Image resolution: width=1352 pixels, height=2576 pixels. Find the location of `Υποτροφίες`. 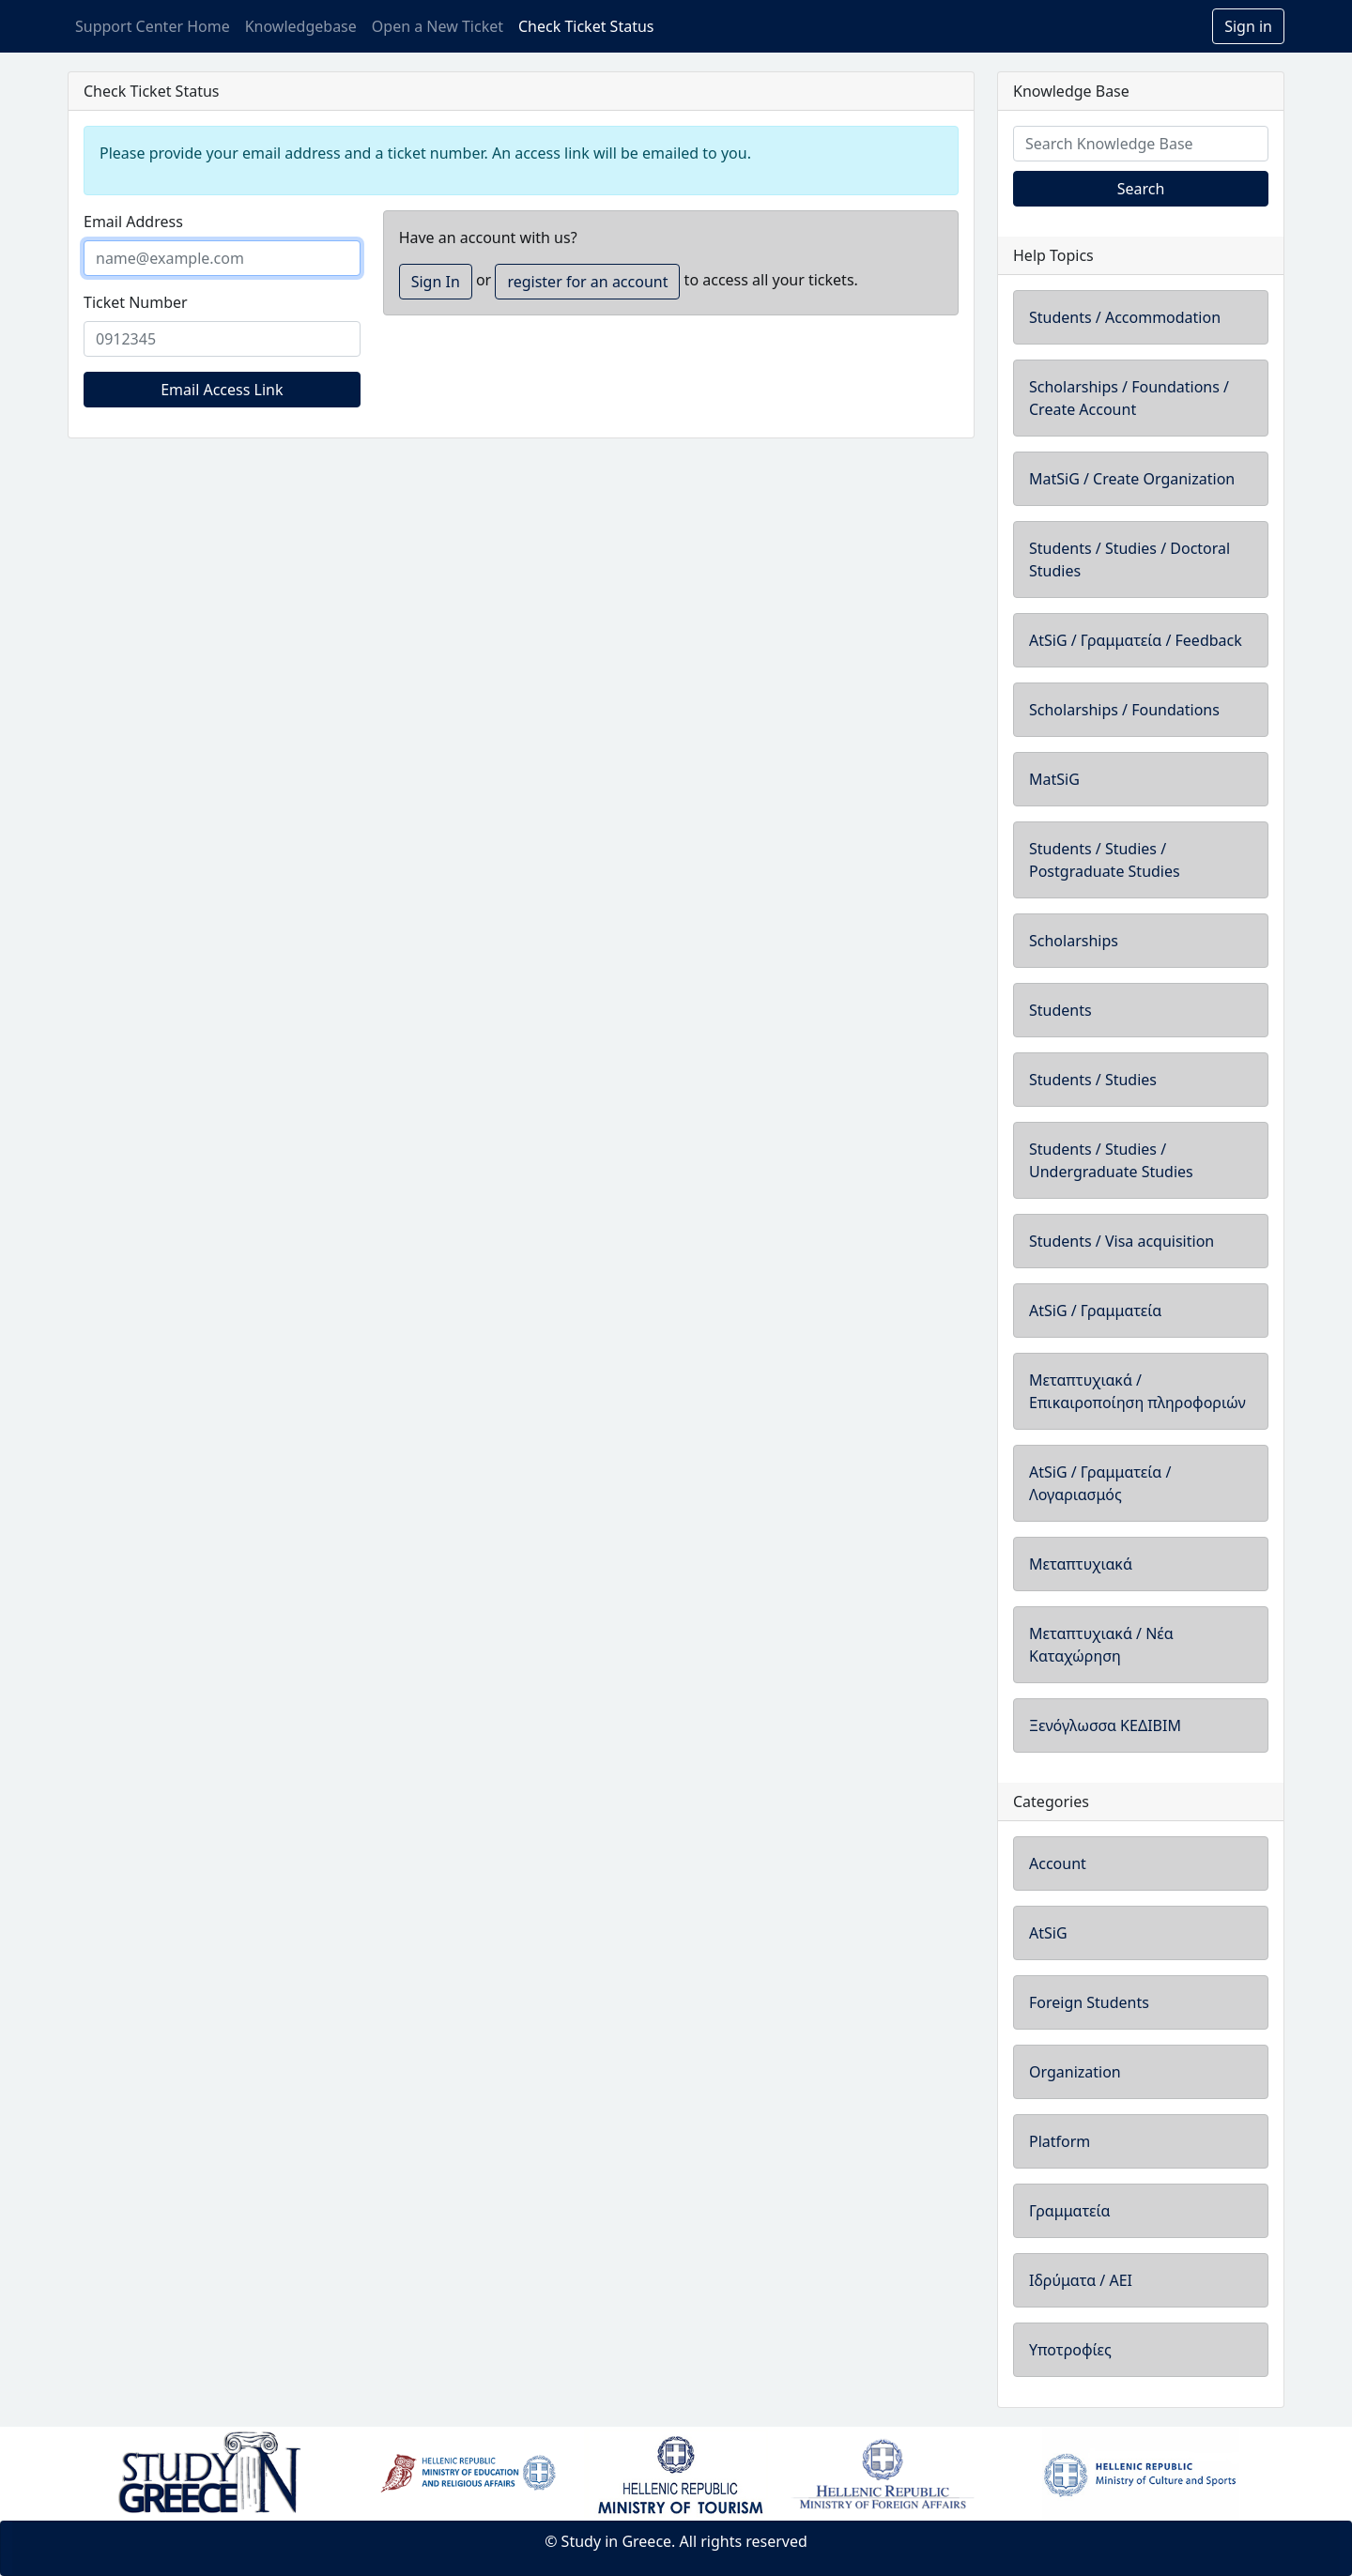

Υποτροφίες is located at coordinates (1070, 2349).